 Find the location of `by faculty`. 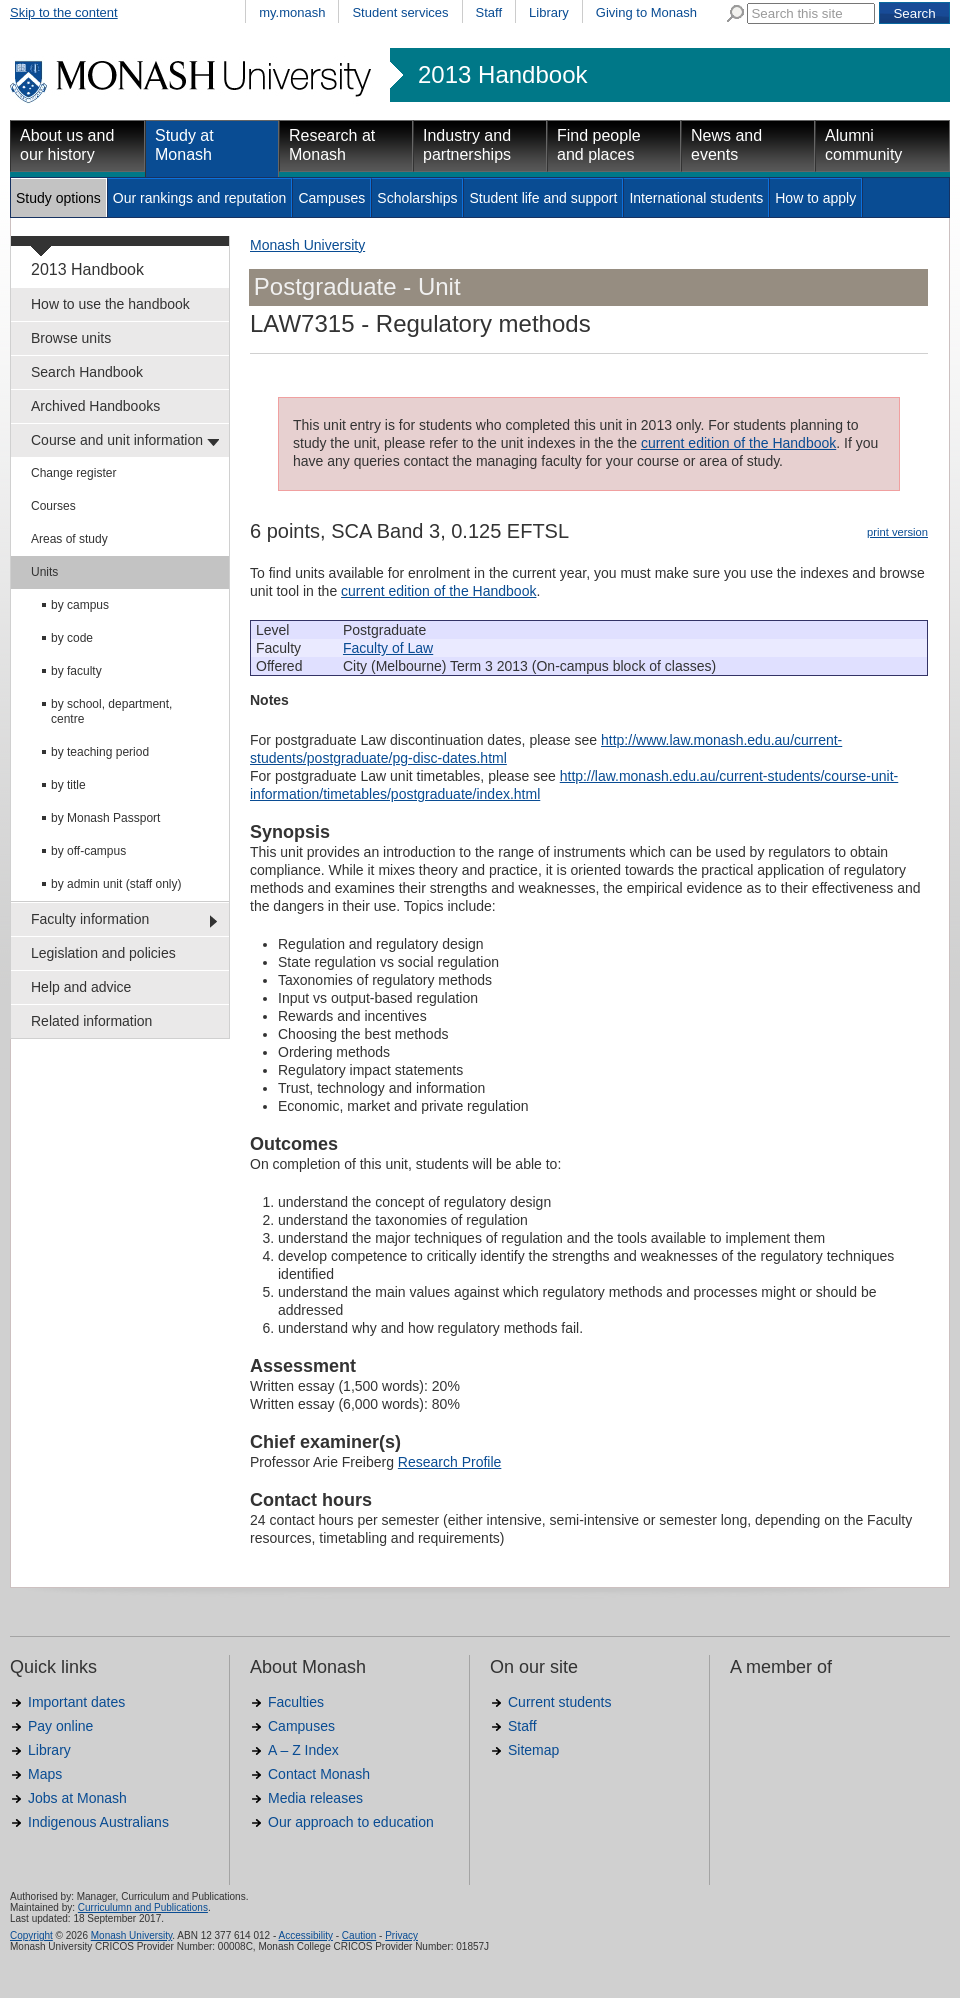

by faculty is located at coordinates (76, 671).